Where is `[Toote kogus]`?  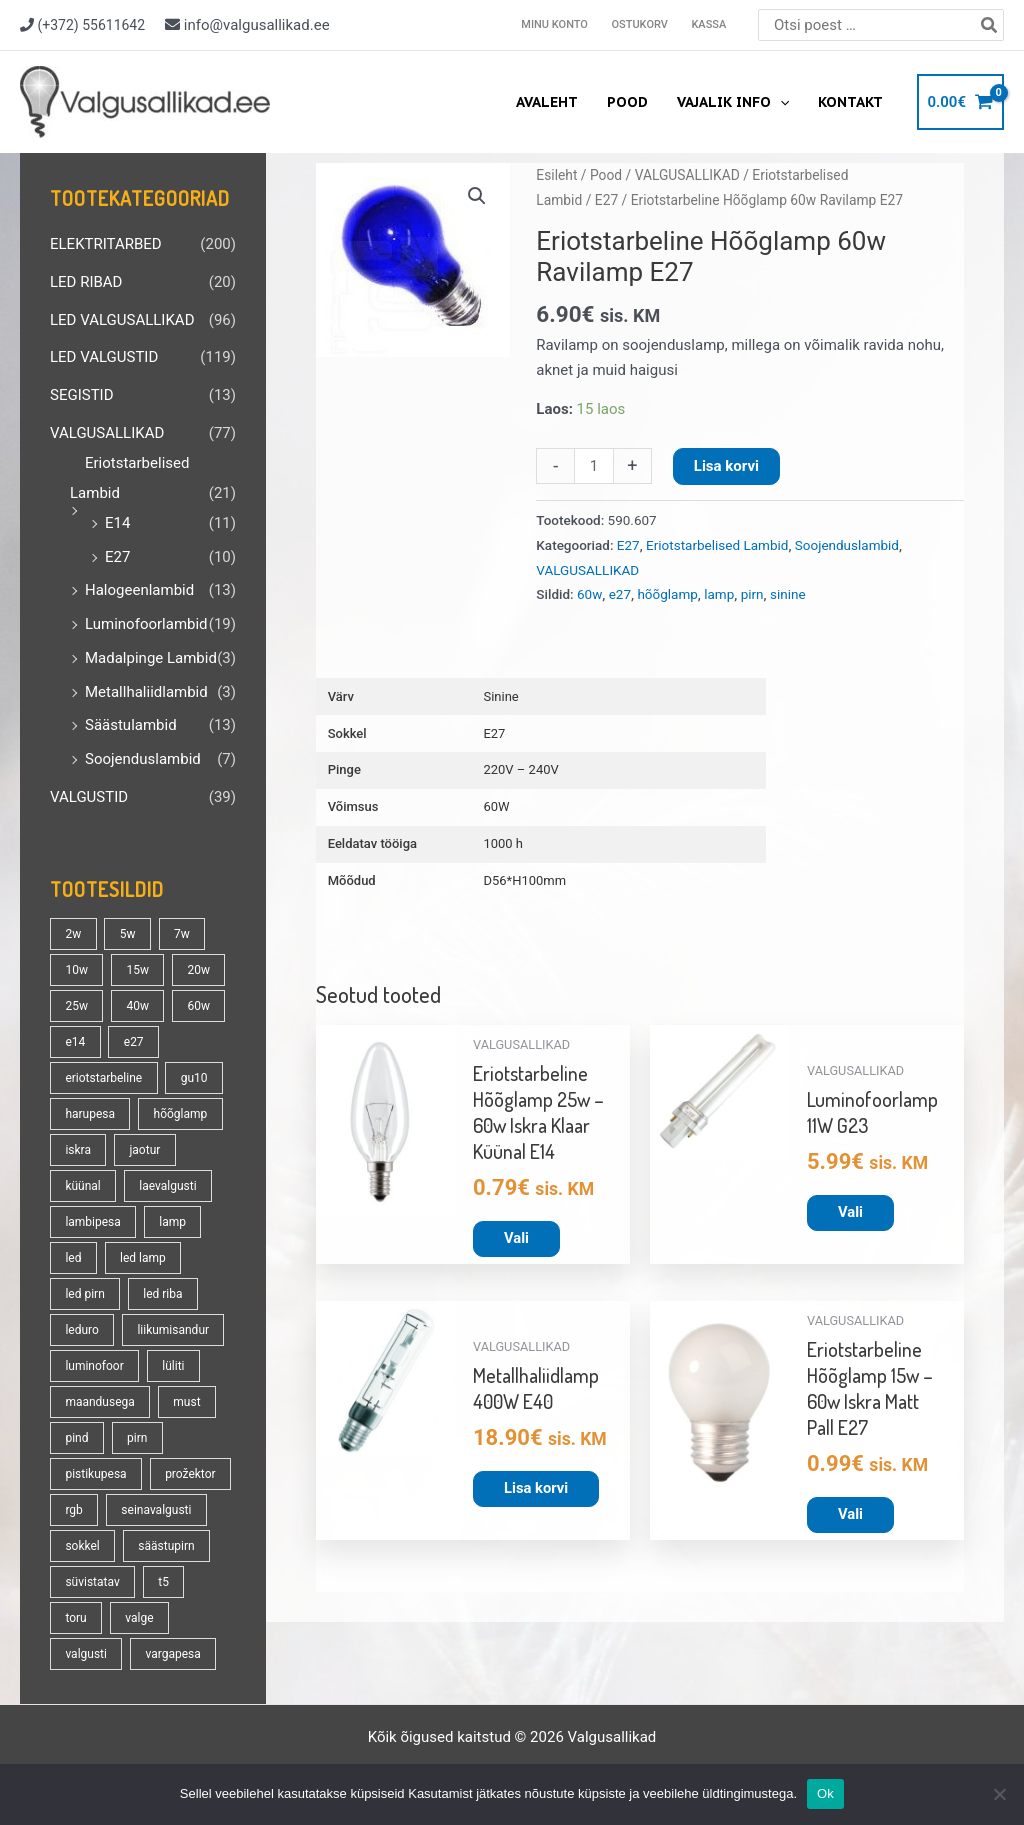
[Toote kogus] is located at coordinates (593, 466).